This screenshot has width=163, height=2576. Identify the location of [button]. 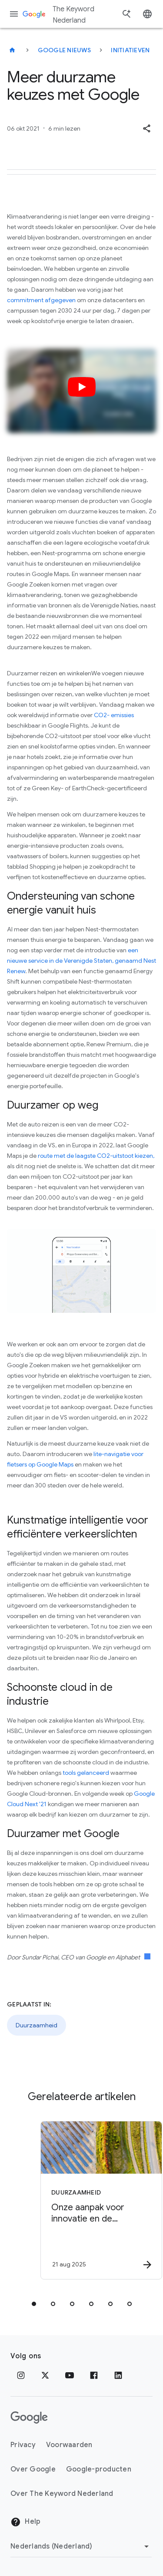
(146, 128).